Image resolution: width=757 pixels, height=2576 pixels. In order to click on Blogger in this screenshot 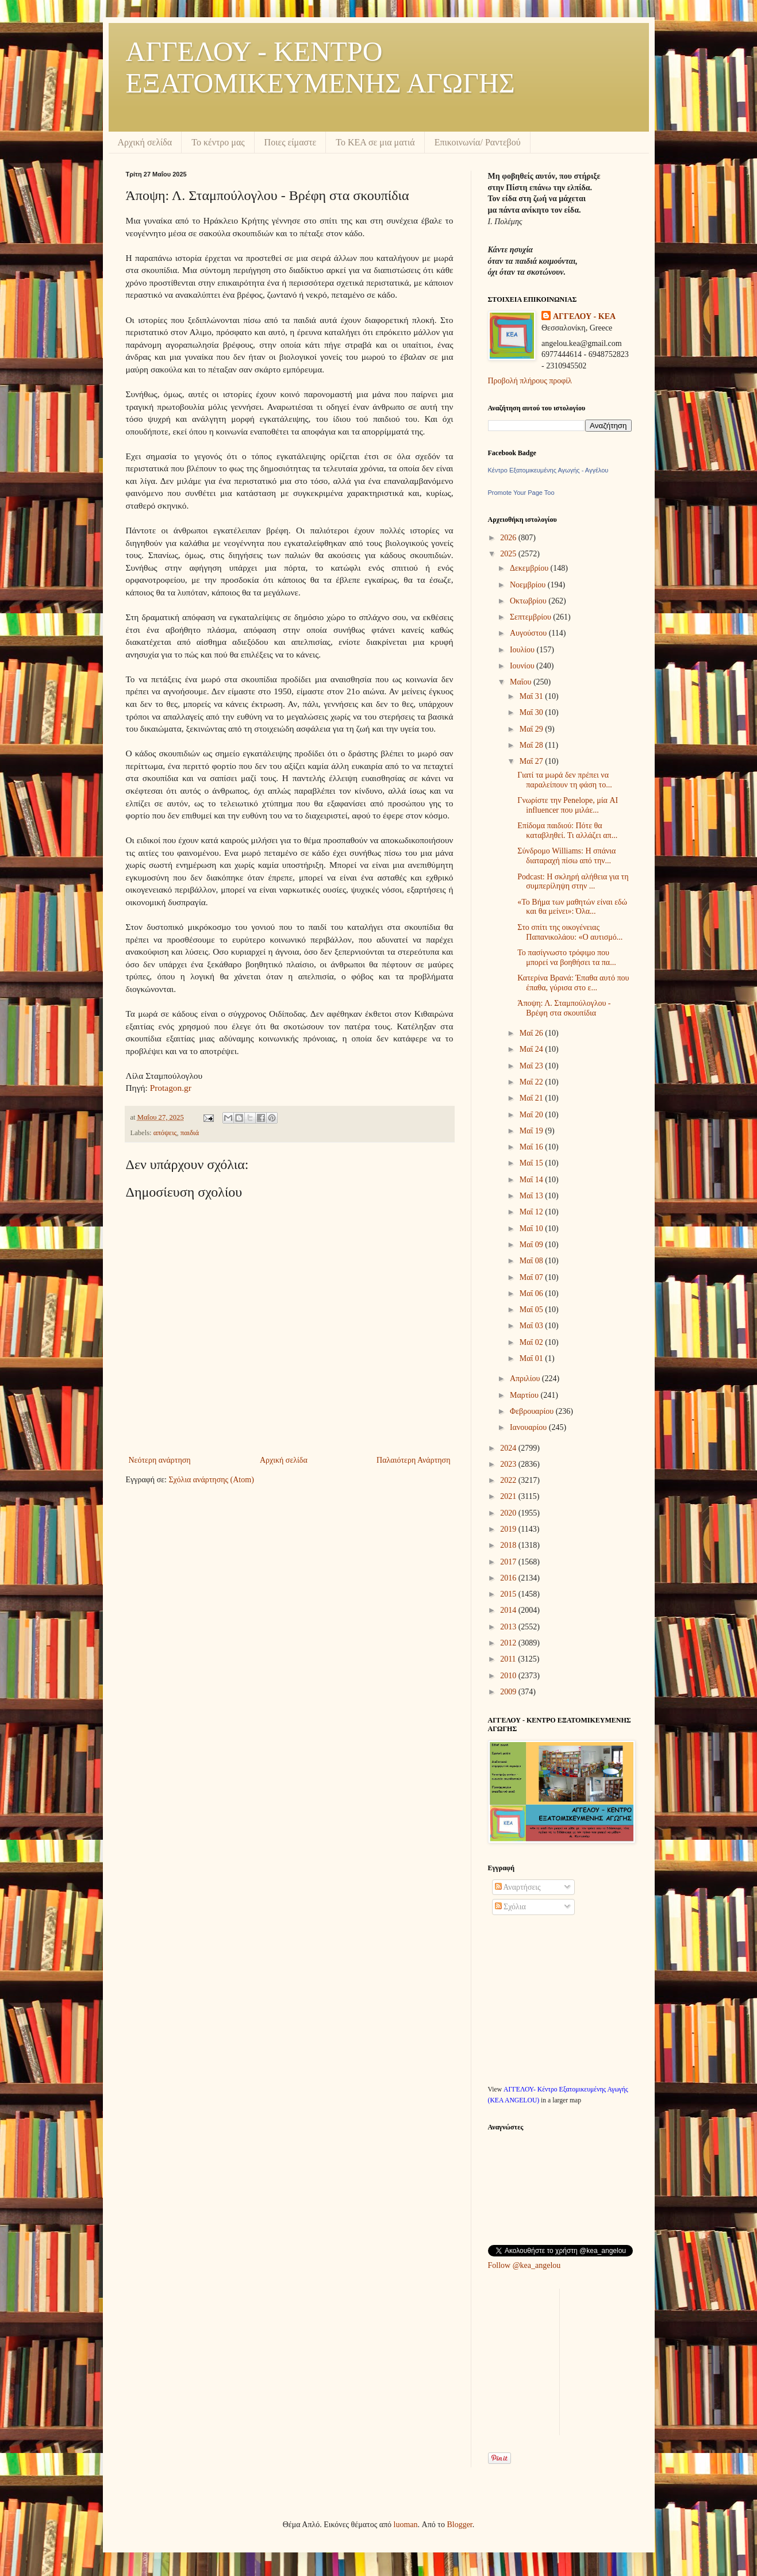, I will do `click(459, 2524)`.